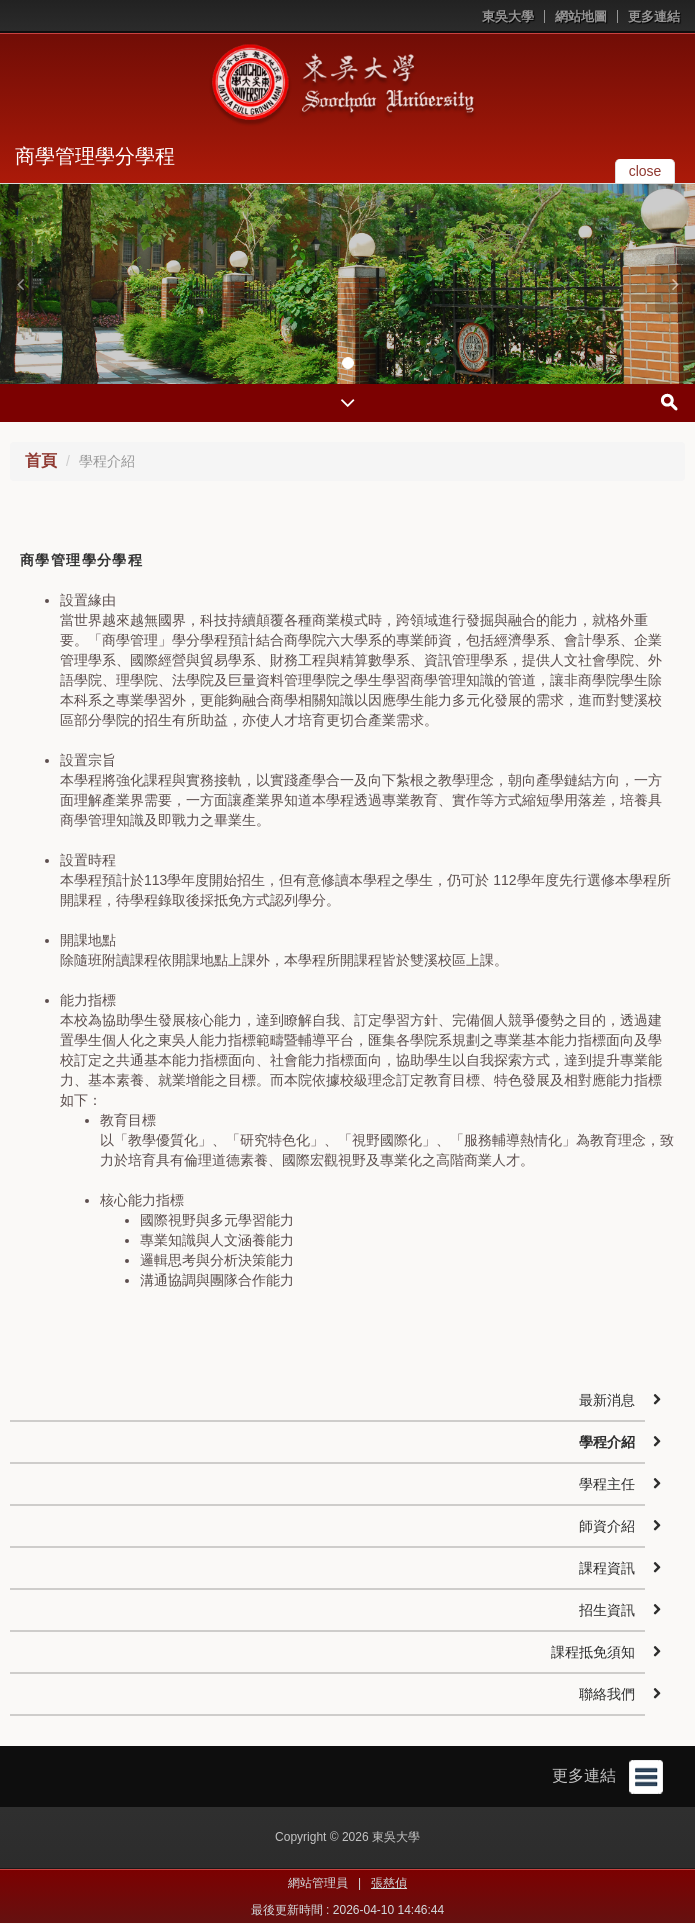 The height and width of the screenshot is (1924, 695). Describe the element at coordinates (607, 1694) in the screenshot. I see `聯絡我們` at that location.